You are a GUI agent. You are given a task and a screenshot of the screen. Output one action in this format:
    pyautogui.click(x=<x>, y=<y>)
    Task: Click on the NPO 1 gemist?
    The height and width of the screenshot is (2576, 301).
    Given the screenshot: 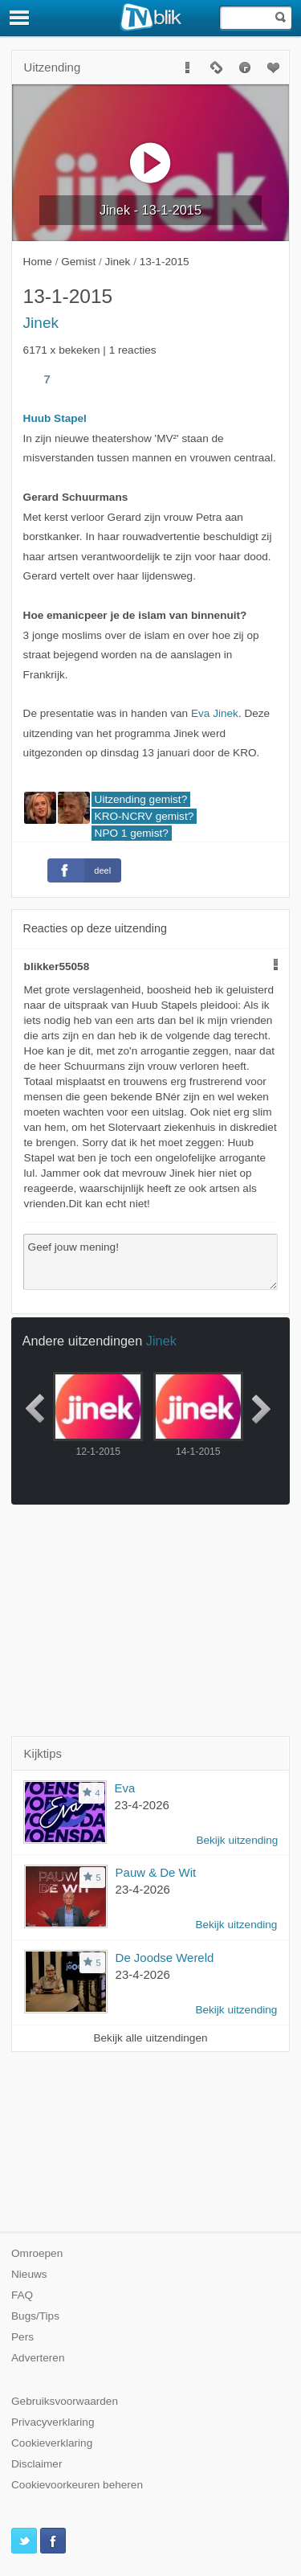 What is the action you would take?
    pyautogui.click(x=132, y=833)
    